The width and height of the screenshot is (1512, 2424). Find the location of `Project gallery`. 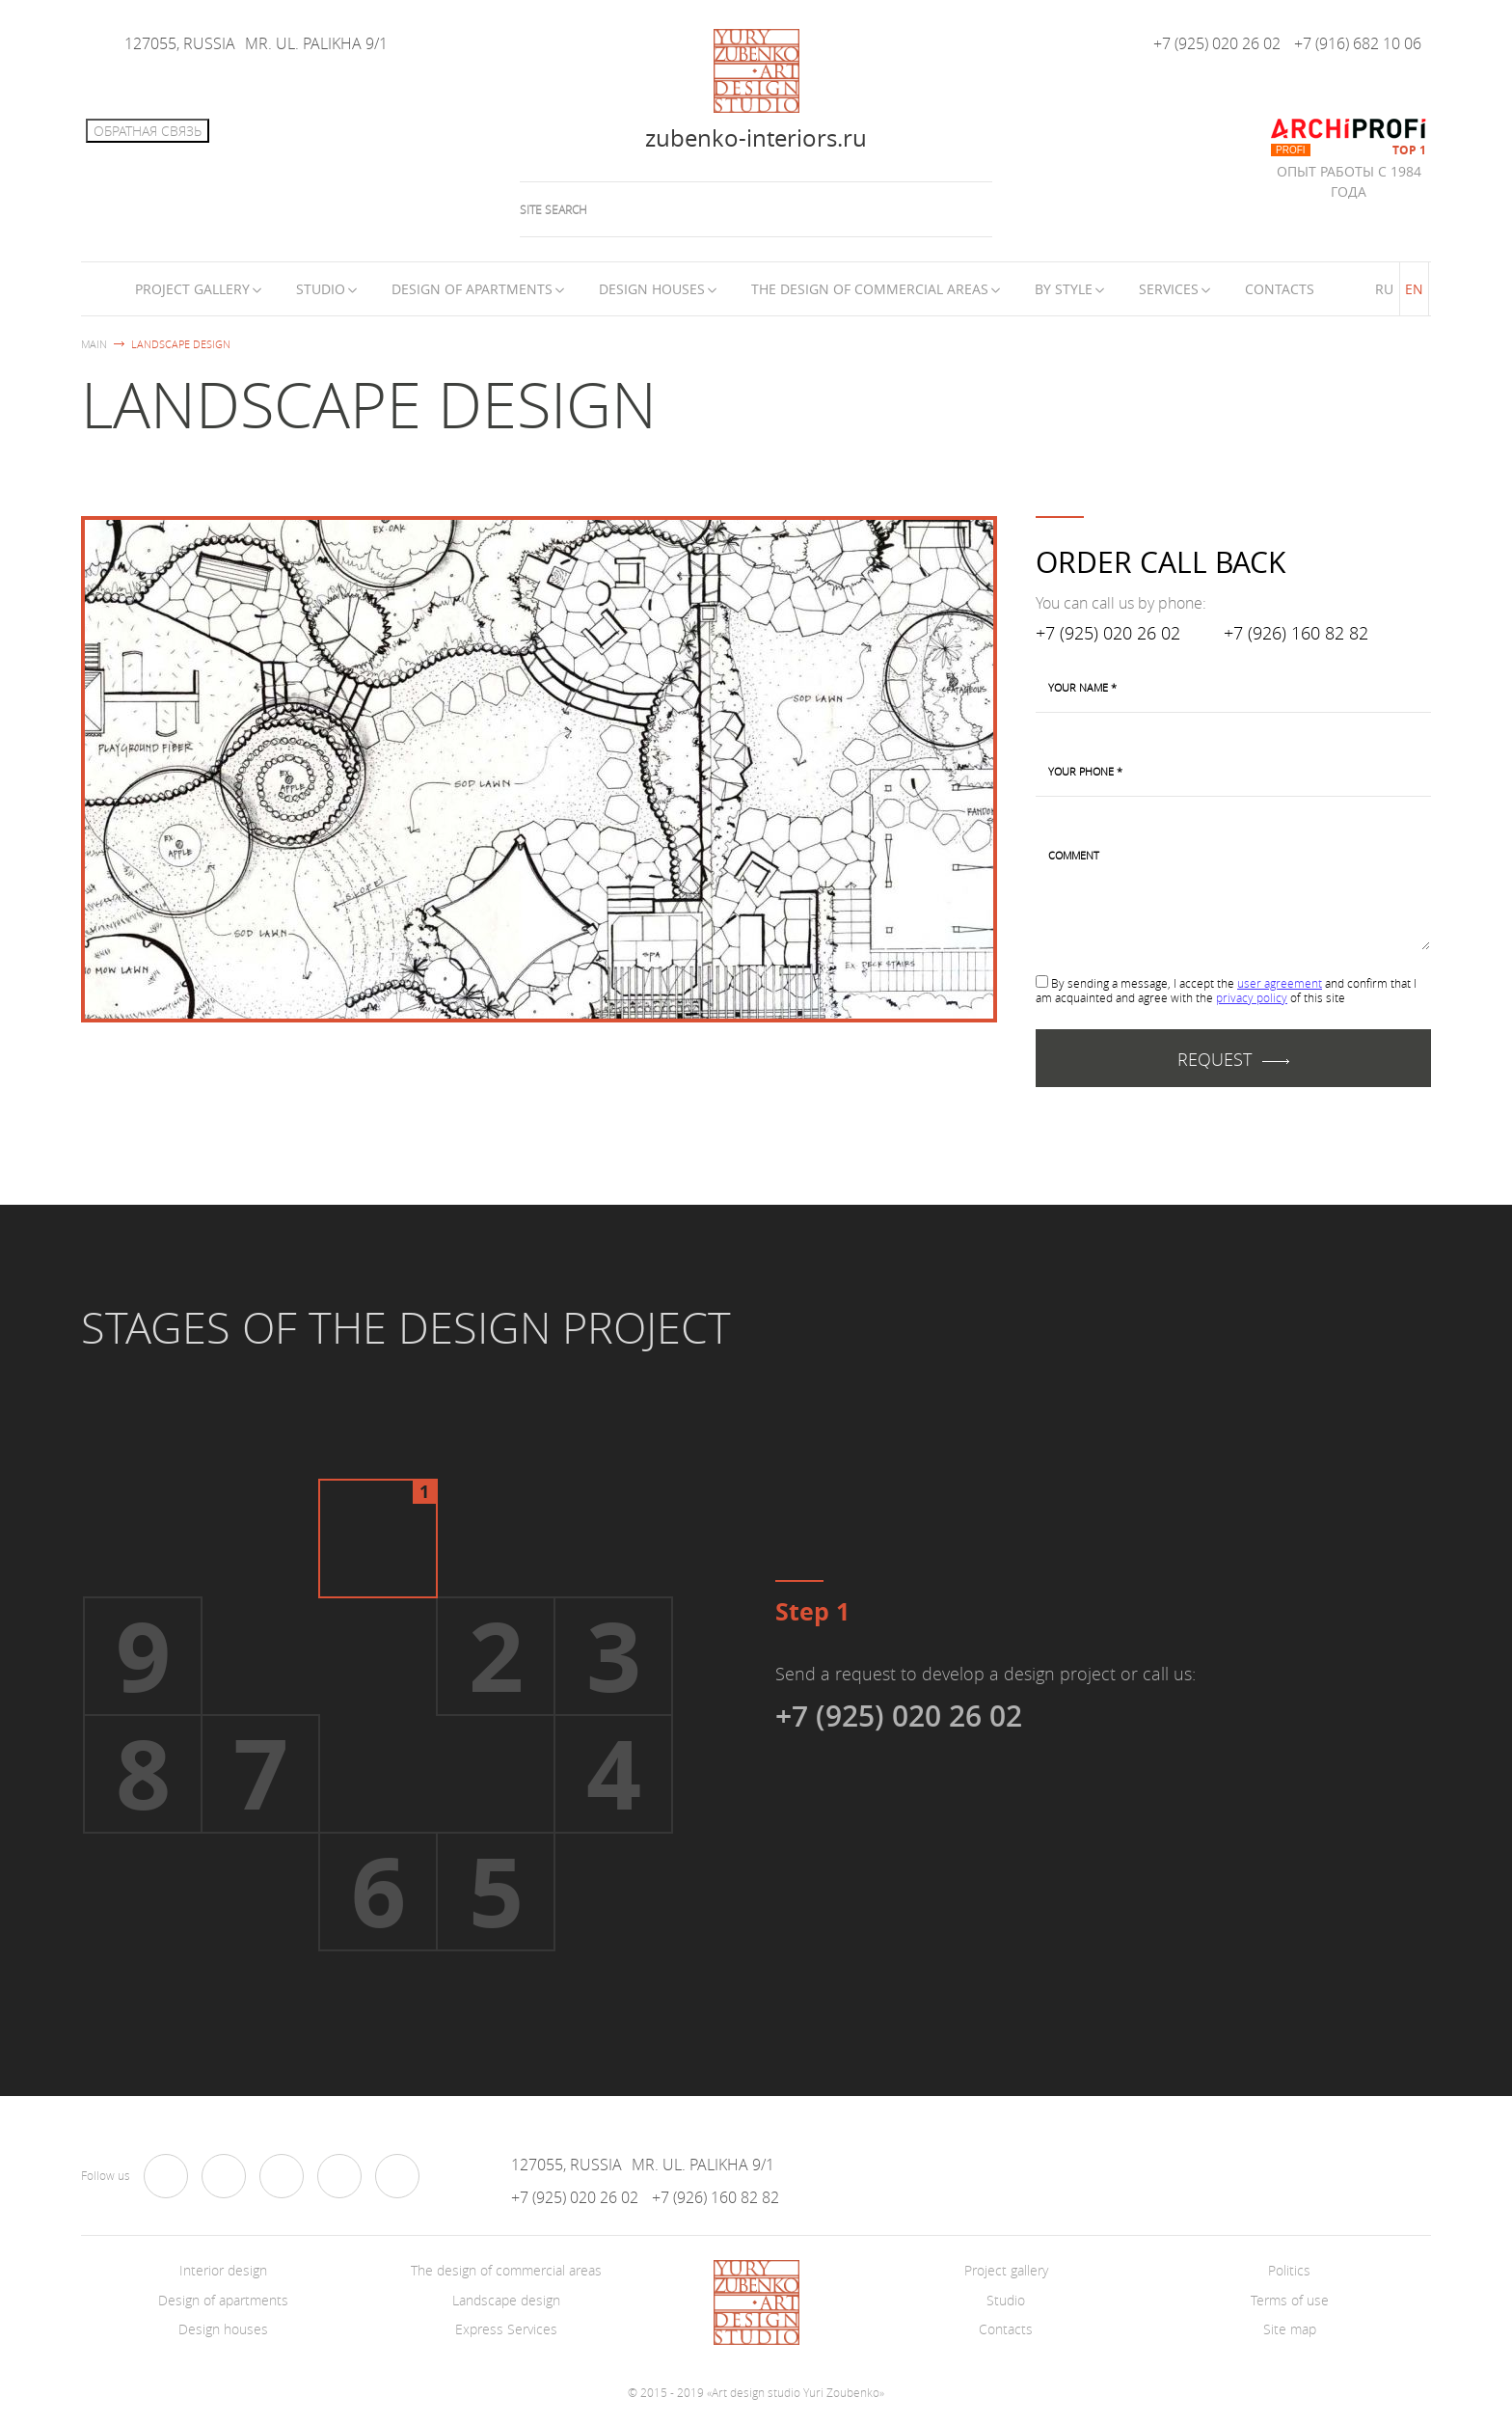

Project gallery is located at coordinates (1006, 2270).